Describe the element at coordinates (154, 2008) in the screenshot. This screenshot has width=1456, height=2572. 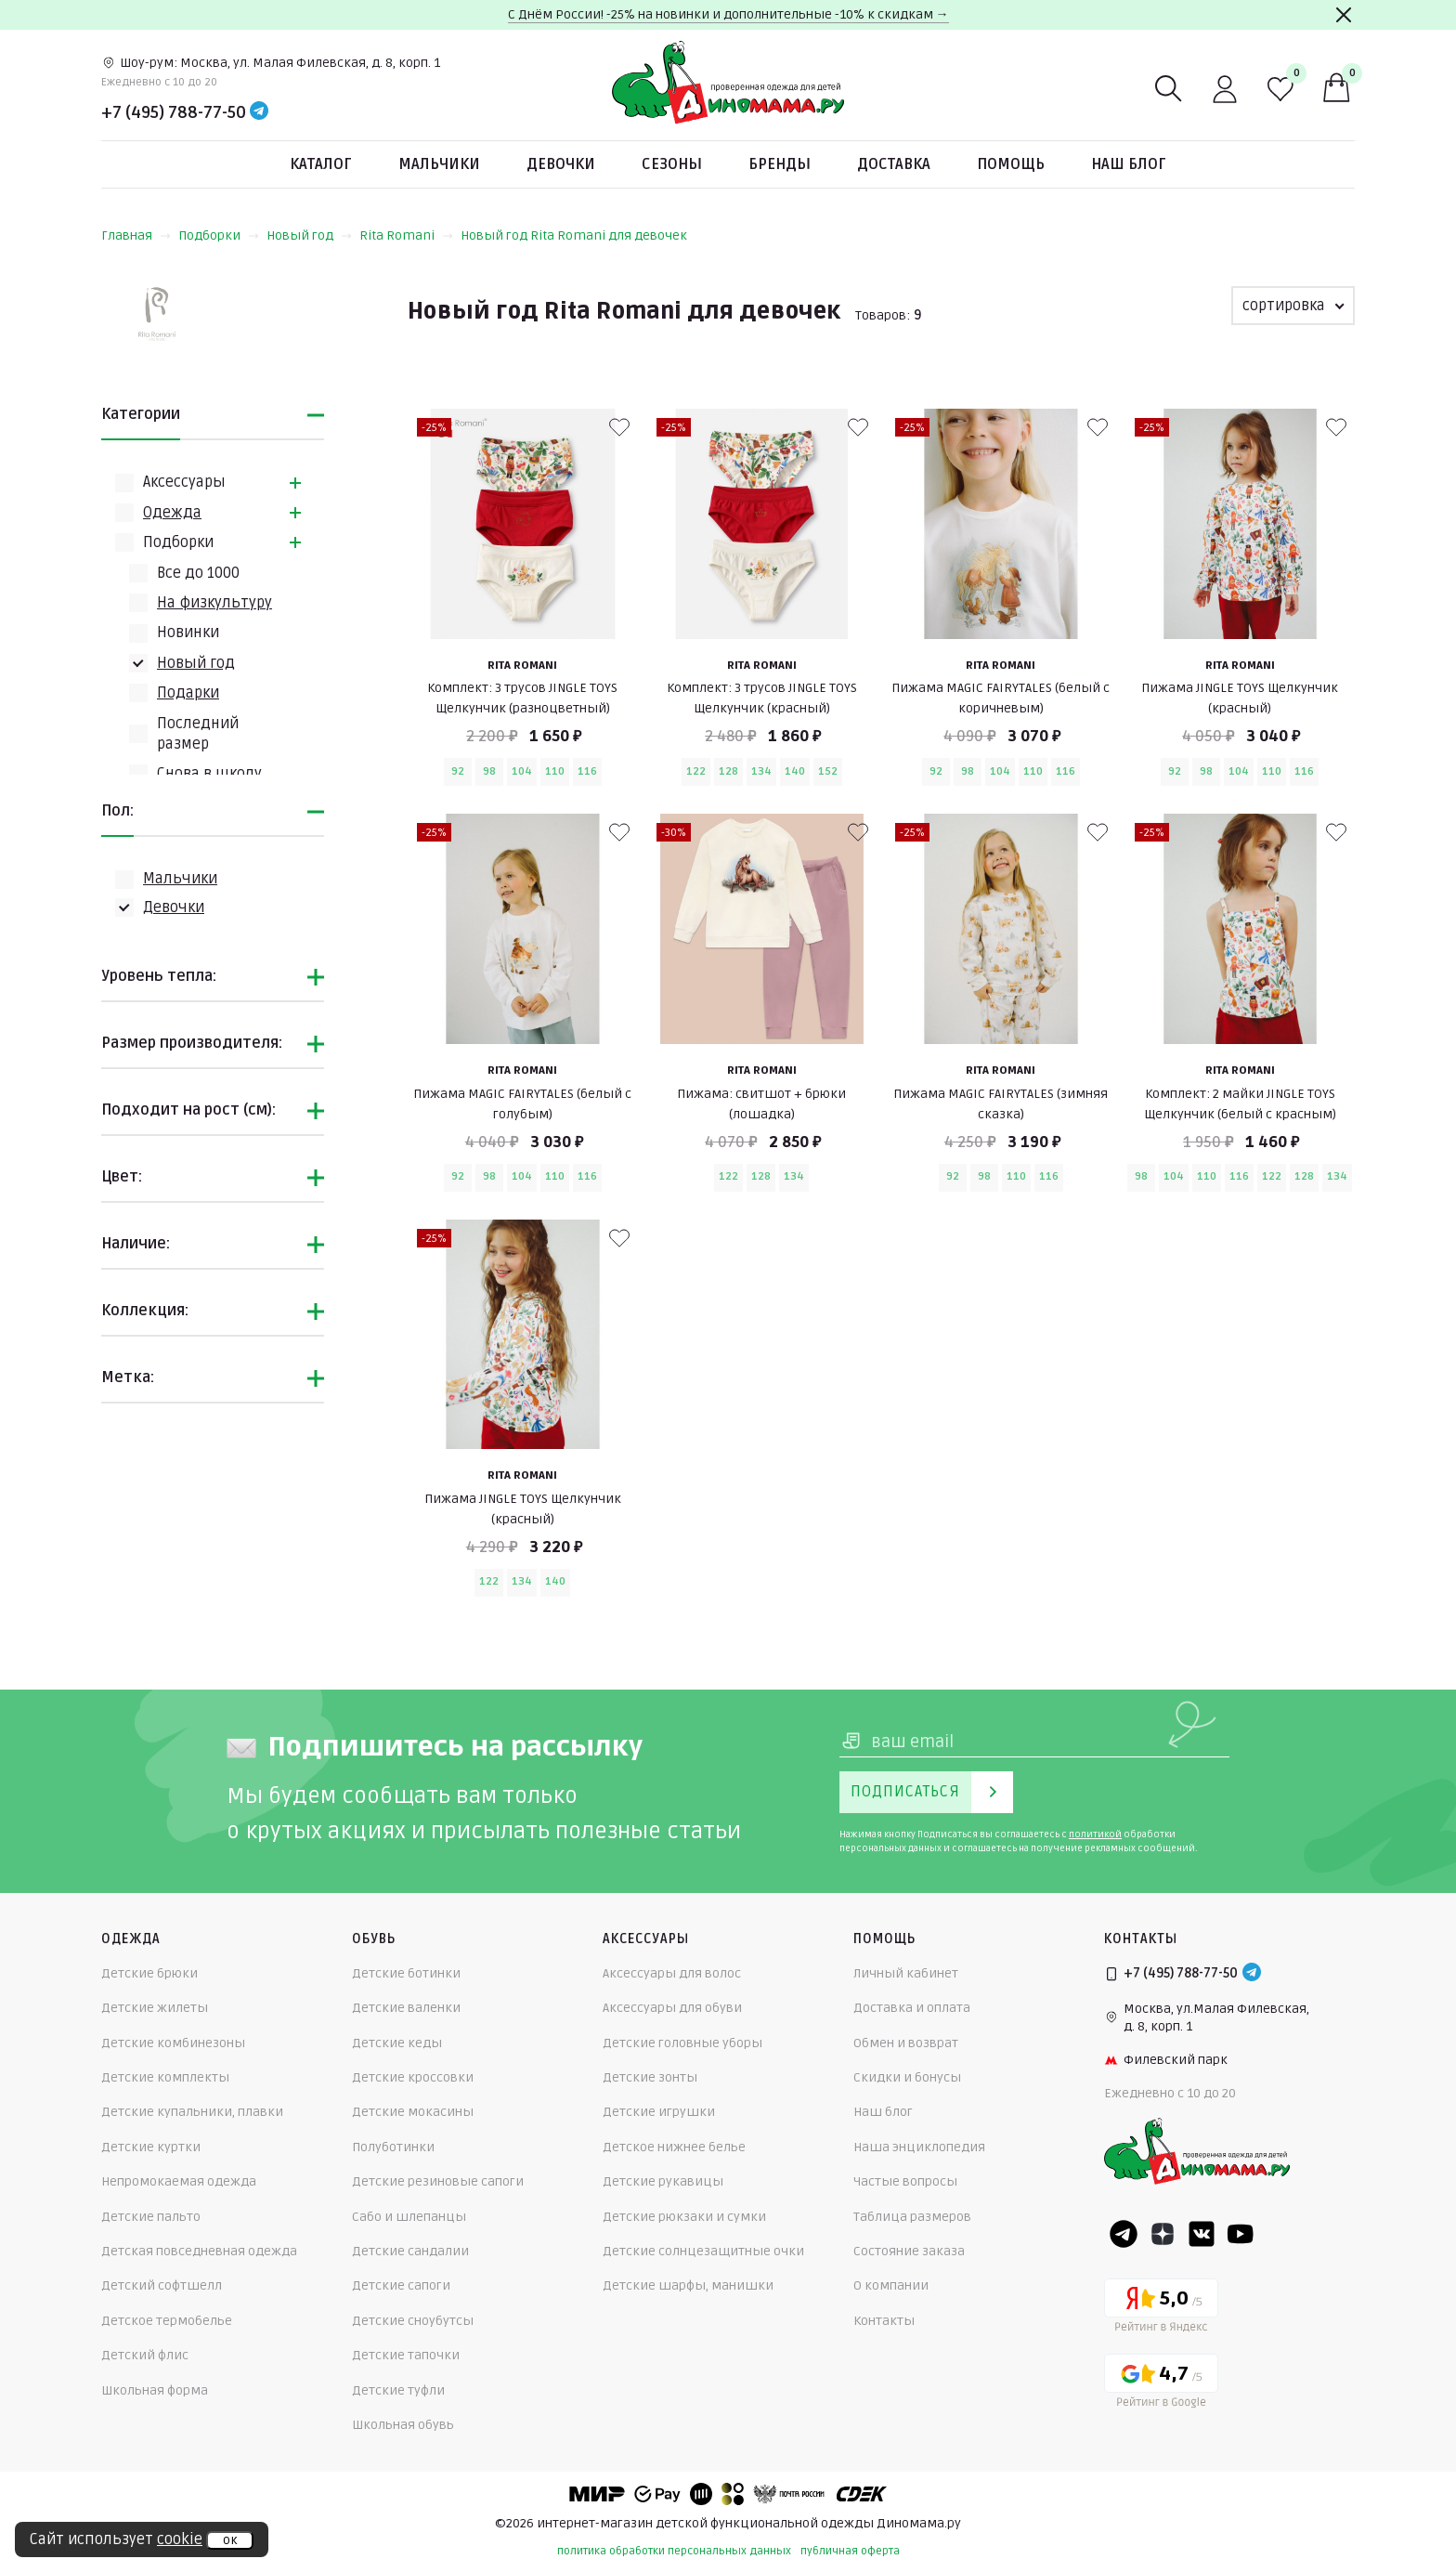
I see `Детские жилеты` at that location.